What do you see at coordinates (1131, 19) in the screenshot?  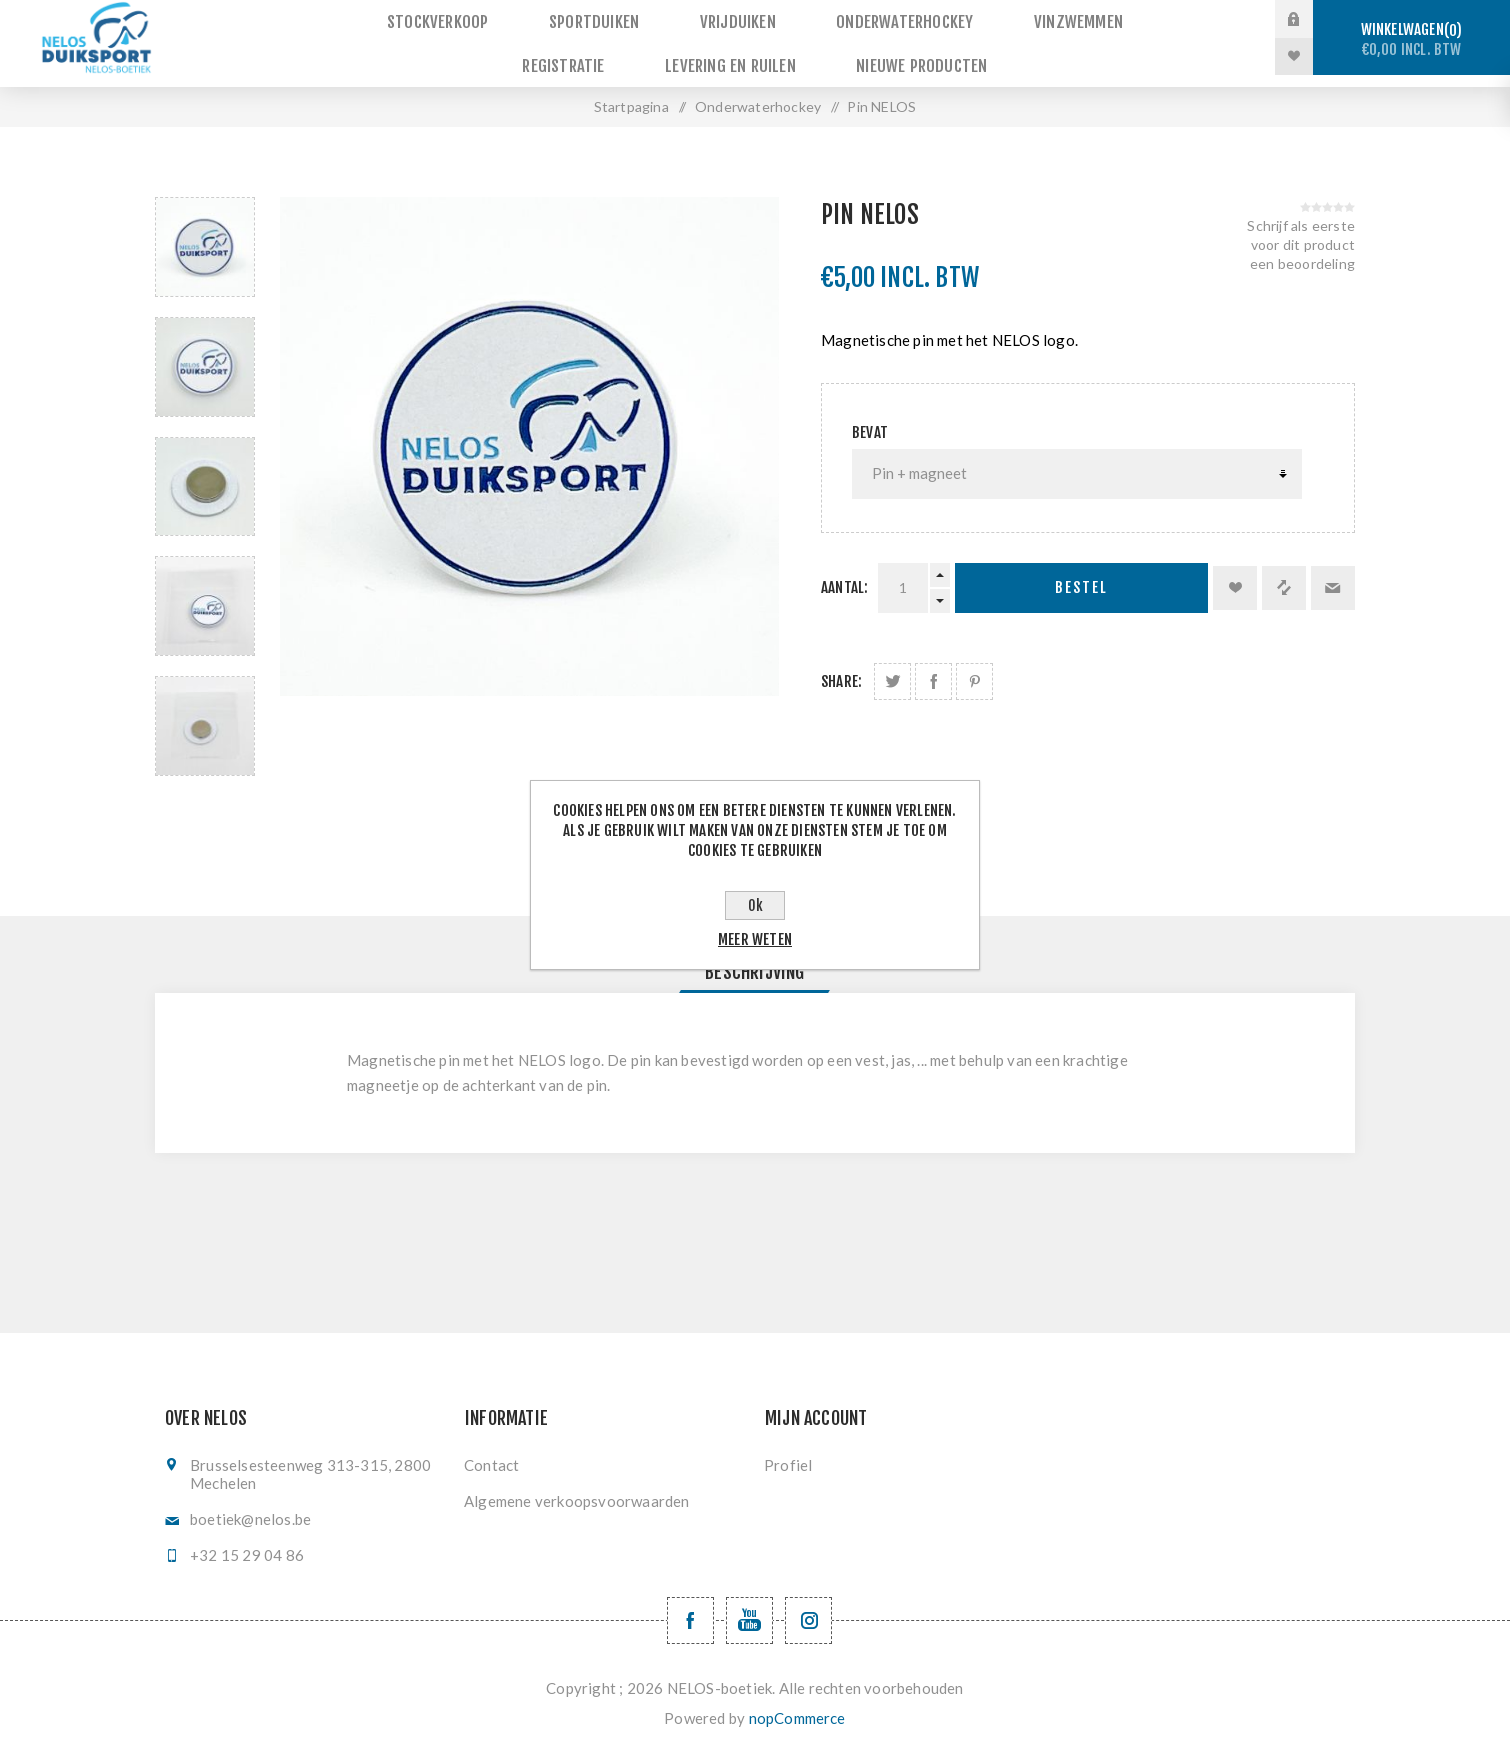 I see `Registratie` at bounding box center [1131, 19].